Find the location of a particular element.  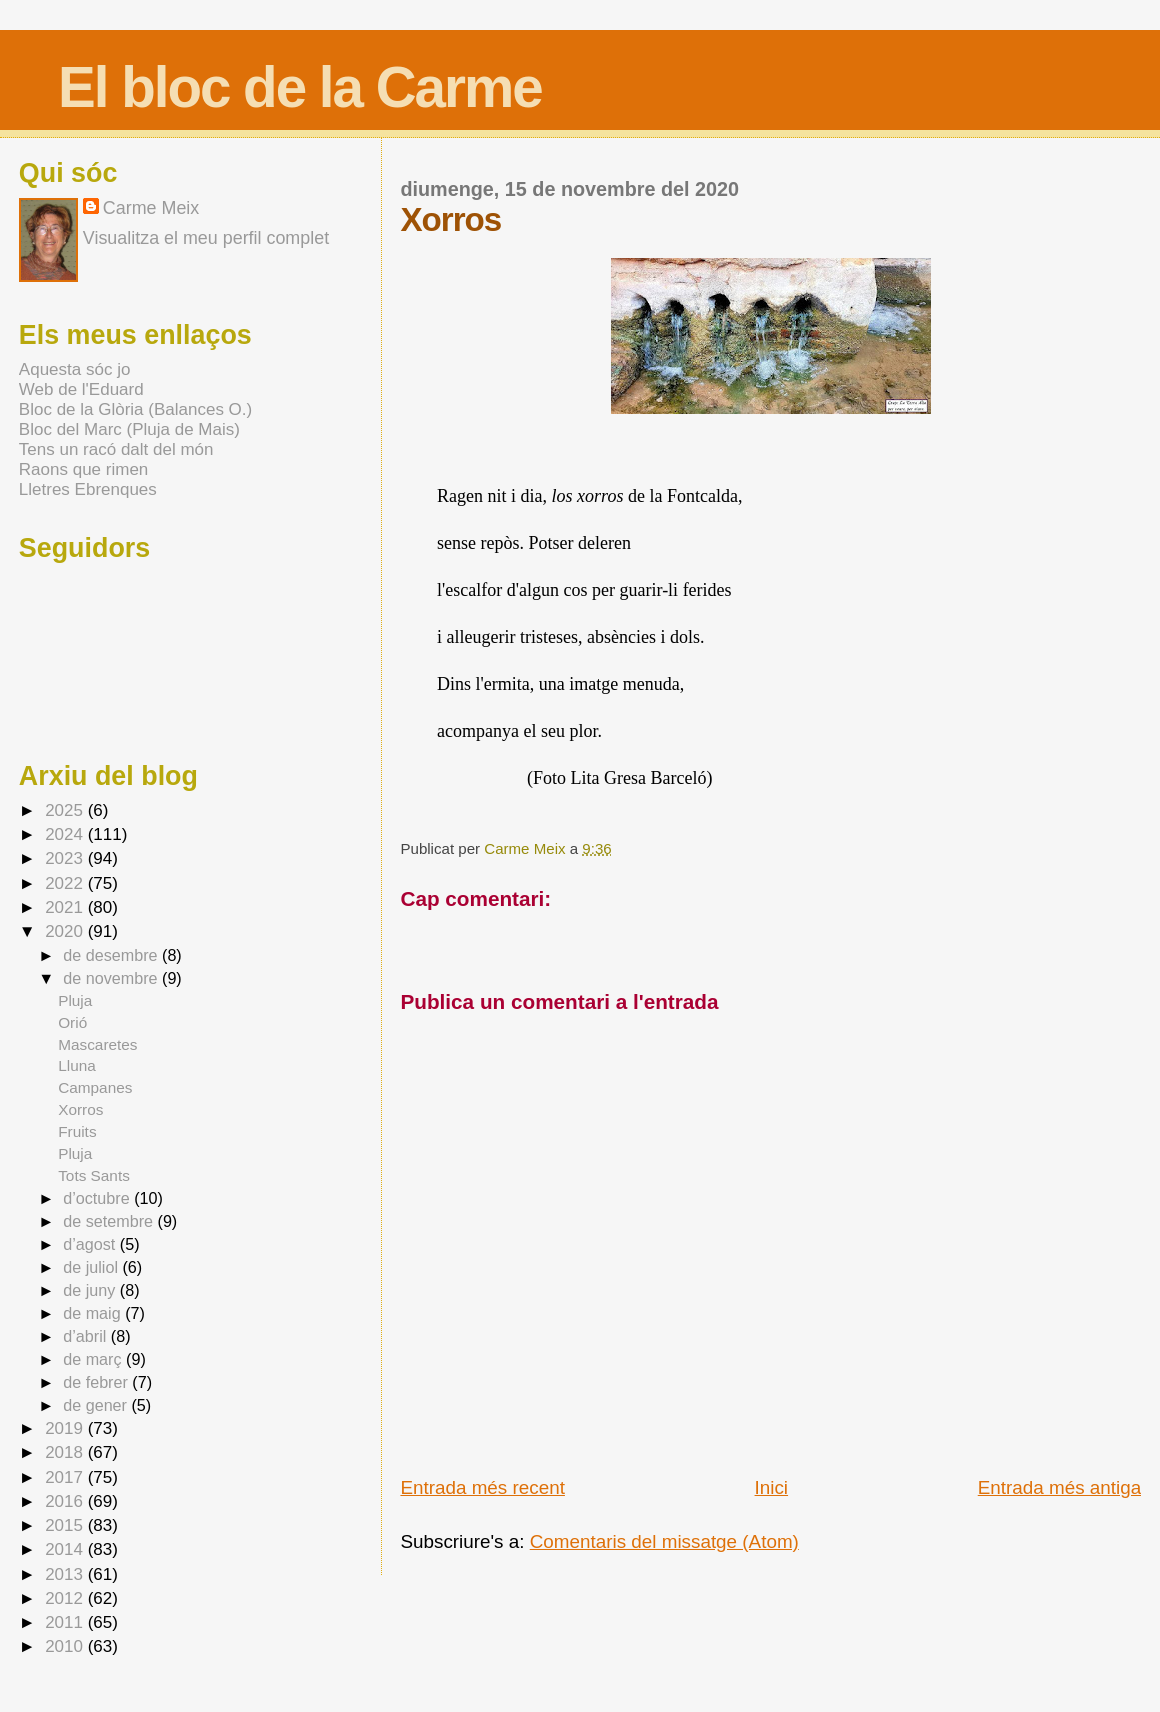

Pluja is located at coordinates (75, 1000).